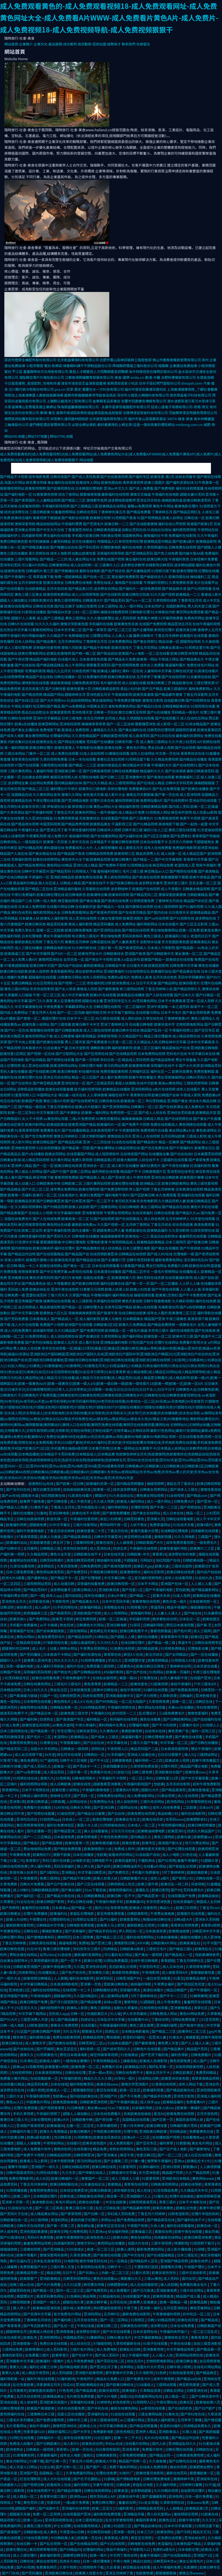 The width and height of the screenshot is (222, 2576). Describe the element at coordinates (89, 1189) in the screenshot. I see `欧美伦理视频` at that location.